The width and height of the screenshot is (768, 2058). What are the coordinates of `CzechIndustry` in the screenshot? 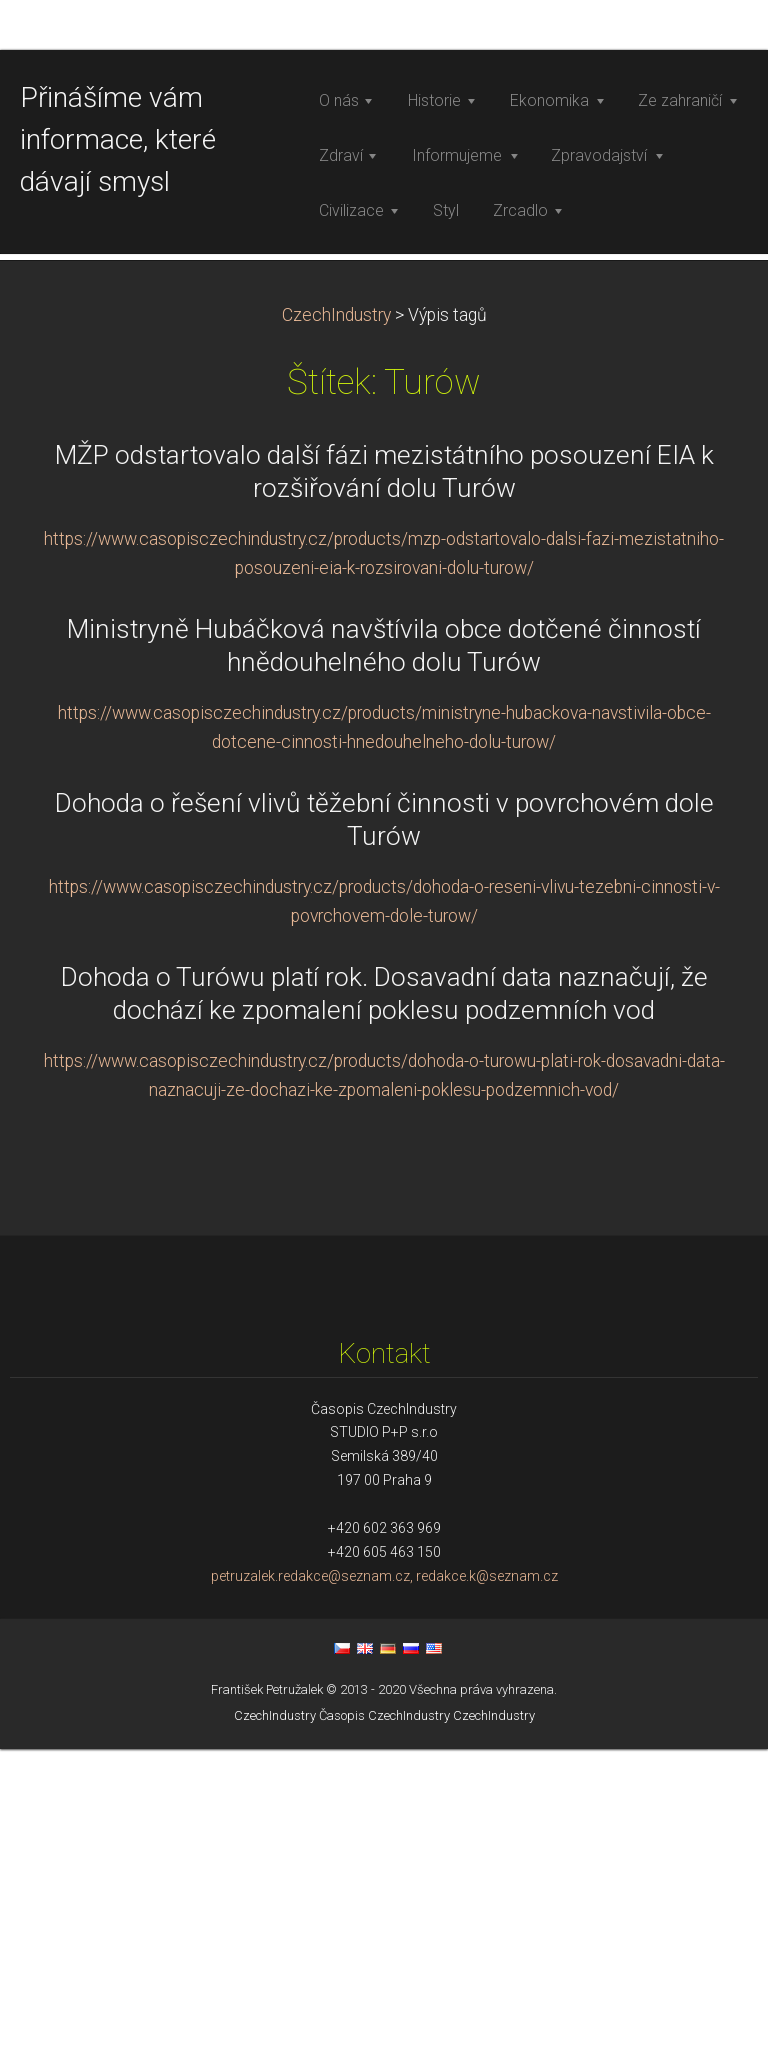 It's located at (336, 624).